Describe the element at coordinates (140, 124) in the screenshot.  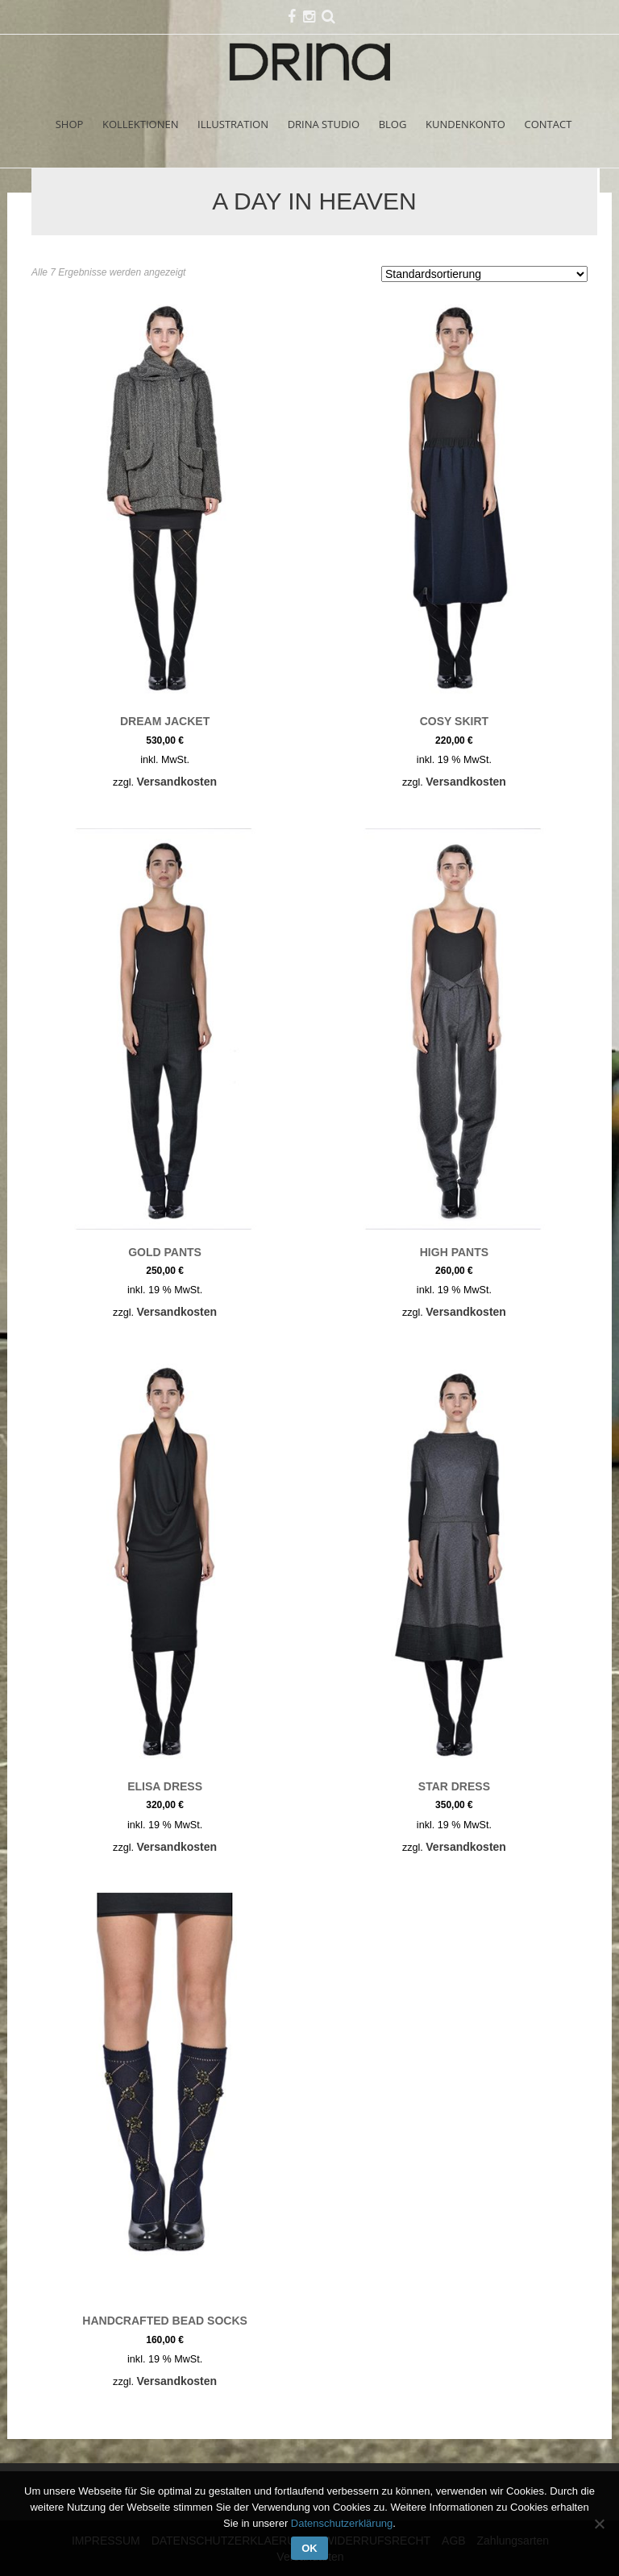
I see `KOLLEKTIONEN` at that location.